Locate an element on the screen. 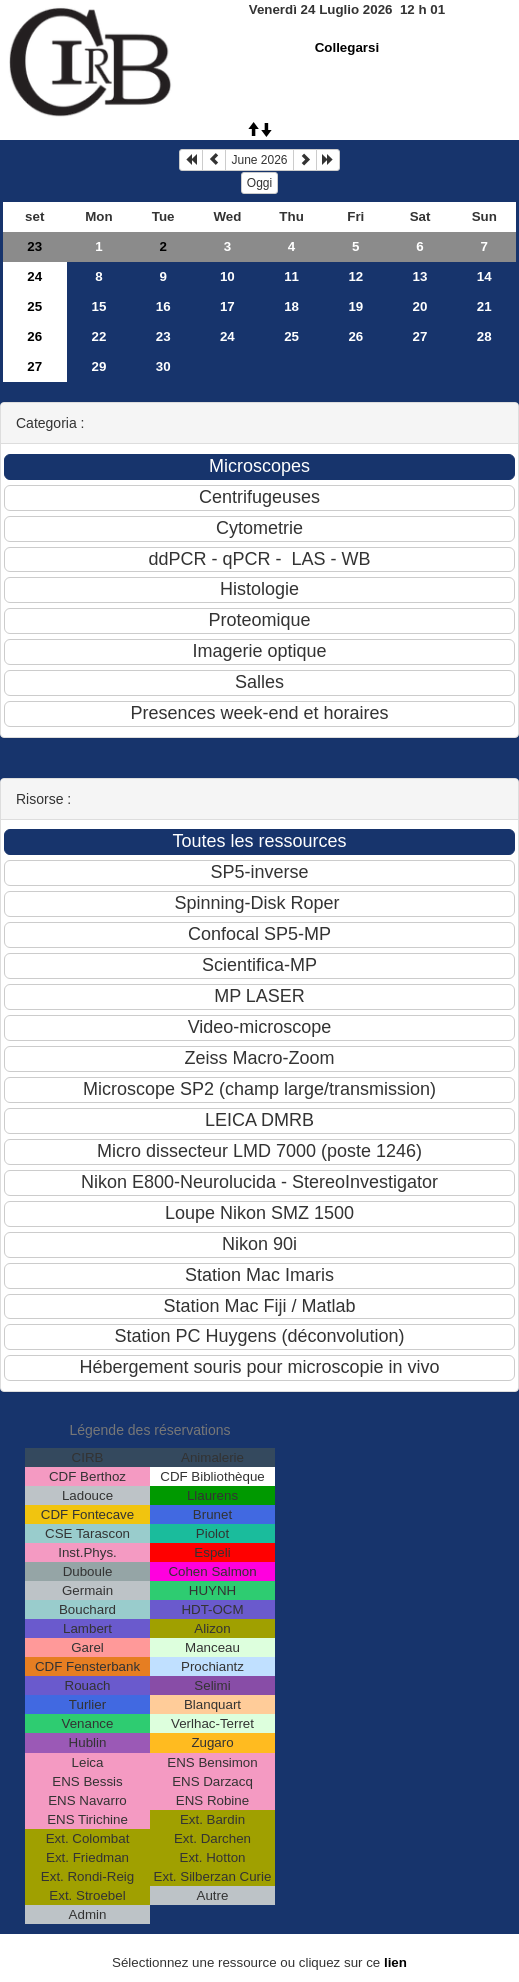 This screenshot has width=519, height=1982. 14 is located at coordinates (484, 276).